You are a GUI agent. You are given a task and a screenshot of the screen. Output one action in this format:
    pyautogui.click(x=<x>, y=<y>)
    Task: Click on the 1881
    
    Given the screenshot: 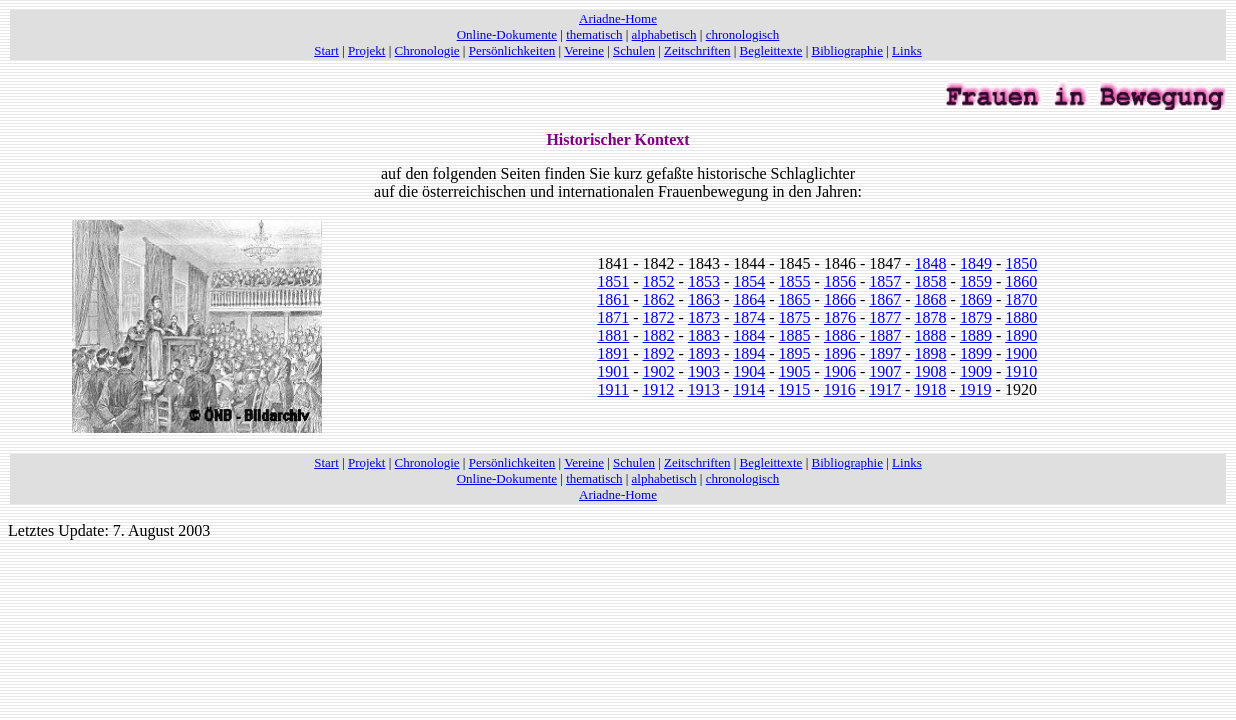 What is the action you would take?
    pyautogui.click(x=613, y=335)
    